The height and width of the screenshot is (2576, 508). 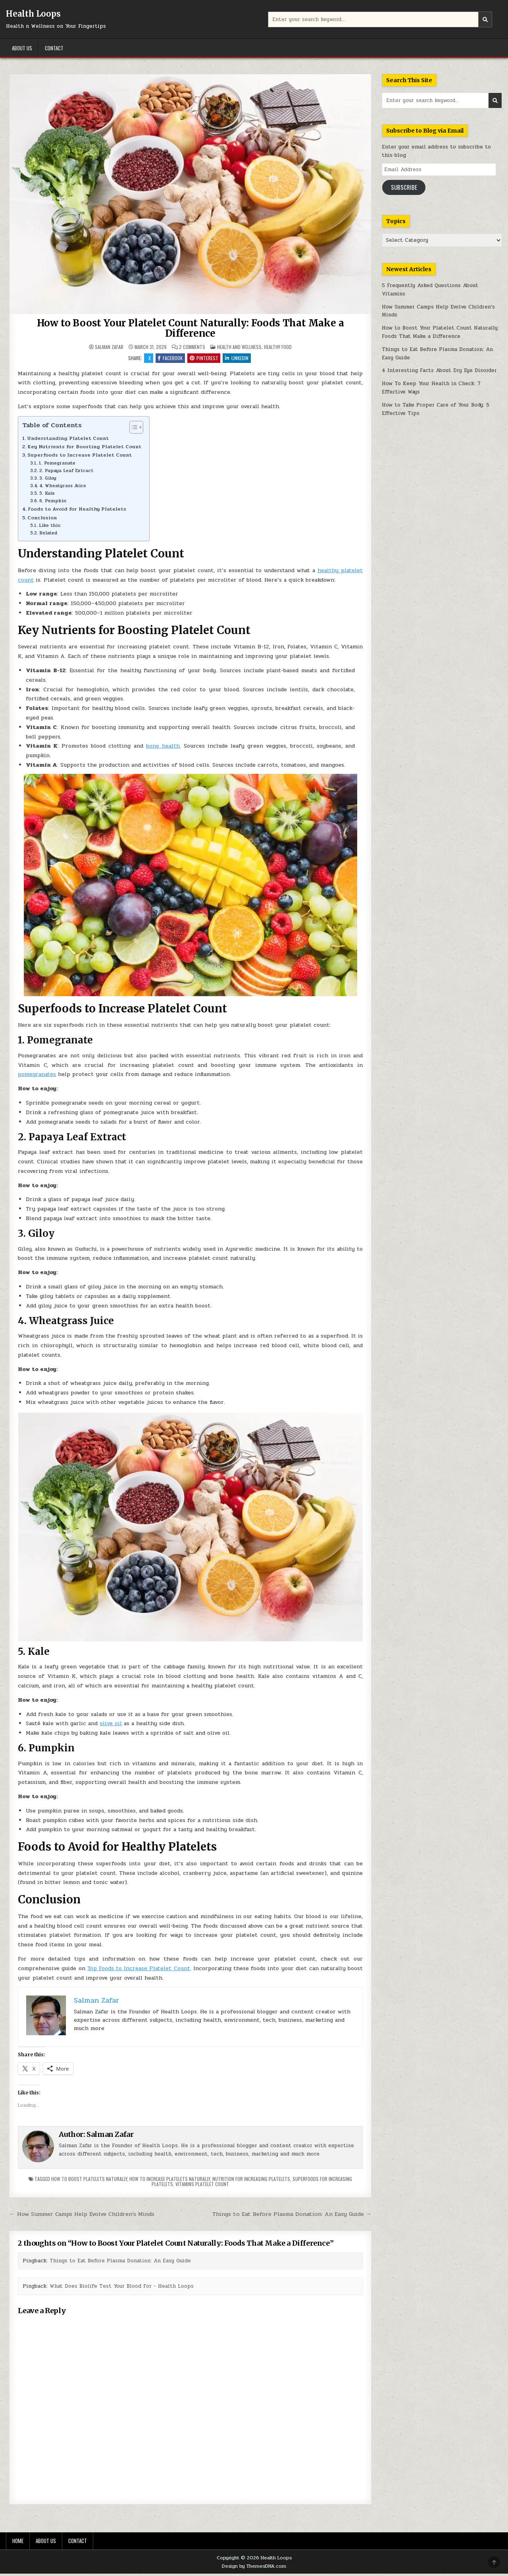 I want to click on nutrition for increasing platelets, so click(x=251, y=2181).